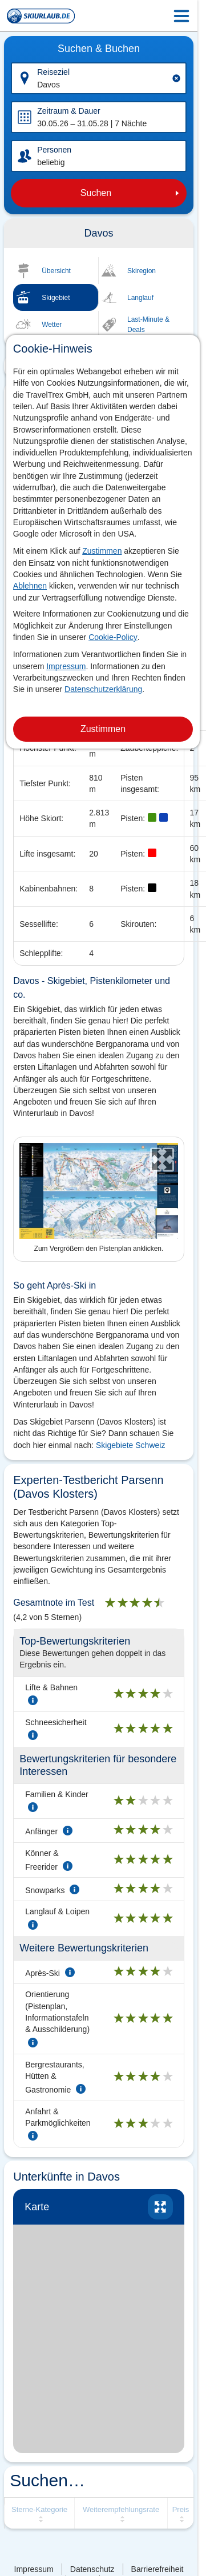  Describe the element at coordinates (148, 324) in the screenshot. I see `Last-Minute & Deals` at that location.